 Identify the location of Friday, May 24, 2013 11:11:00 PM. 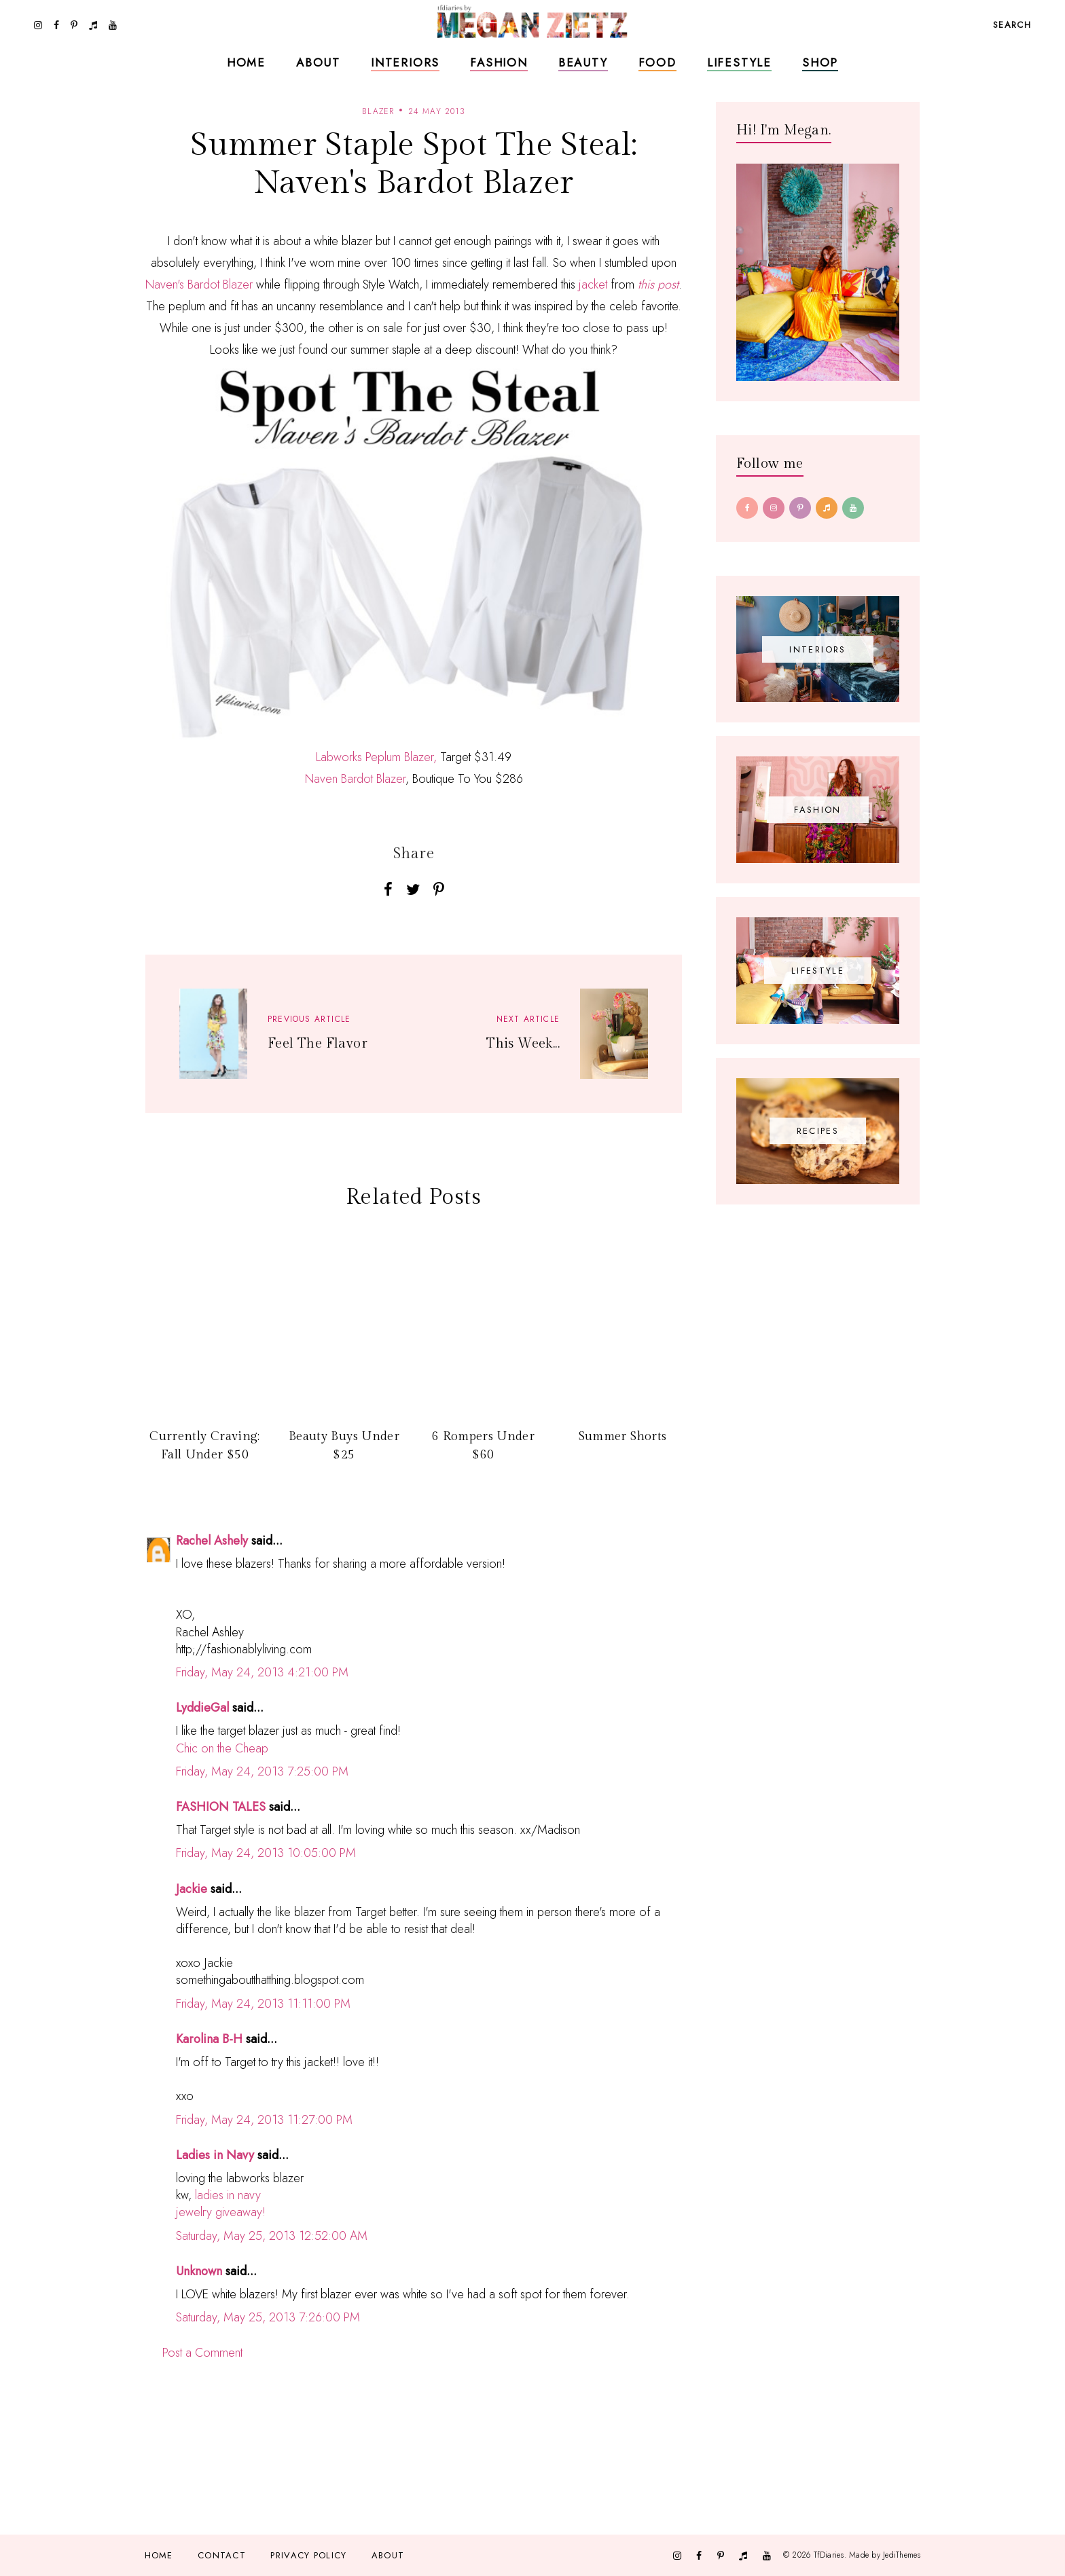
(263, 2003).